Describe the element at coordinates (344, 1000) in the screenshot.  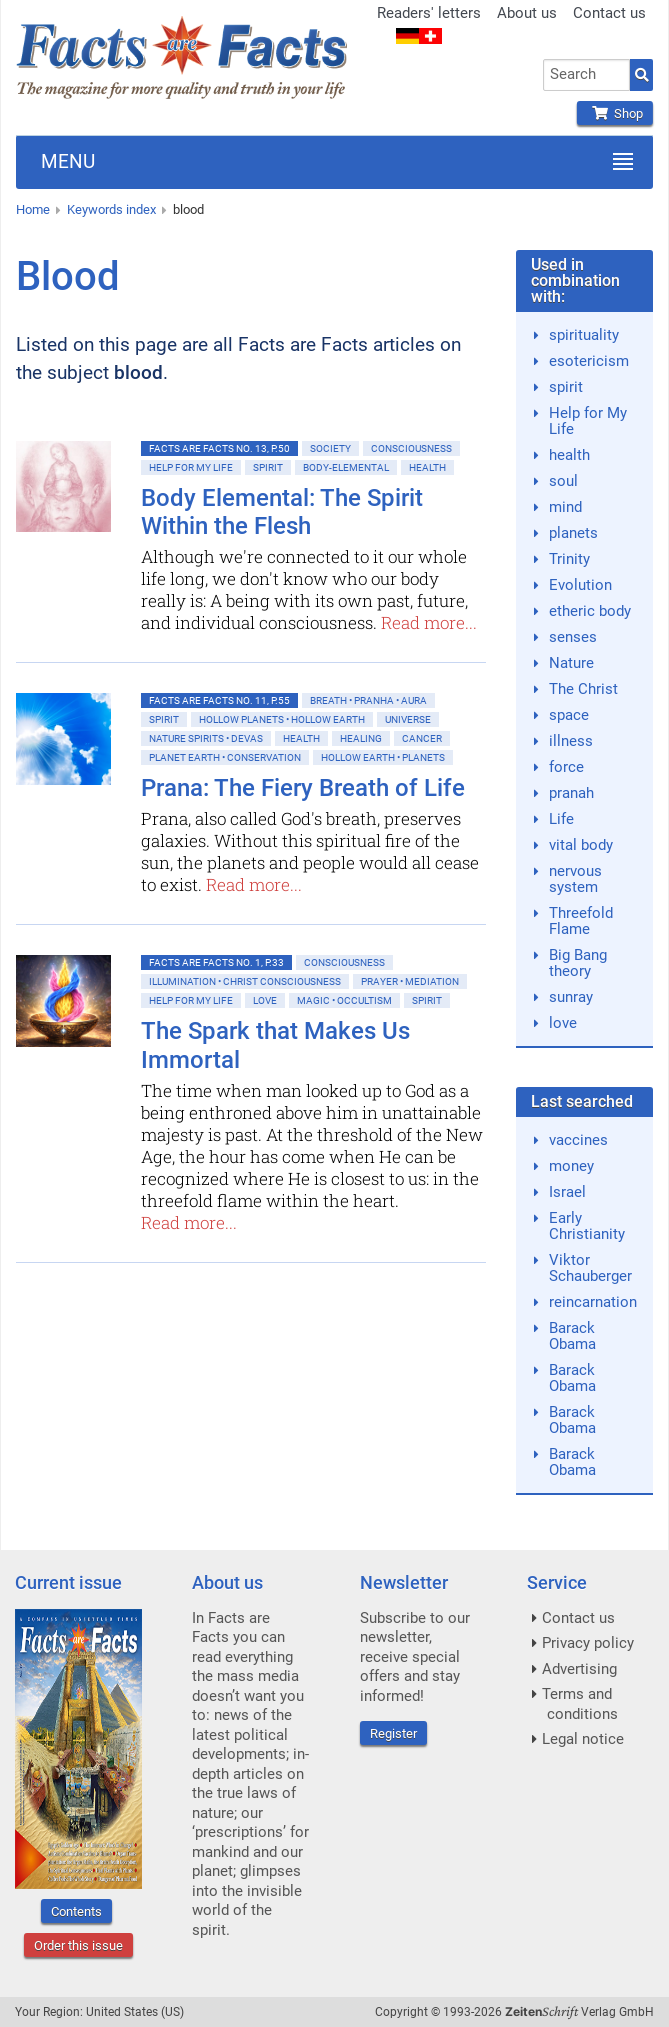
I see `Magic • Occultism` at that location.